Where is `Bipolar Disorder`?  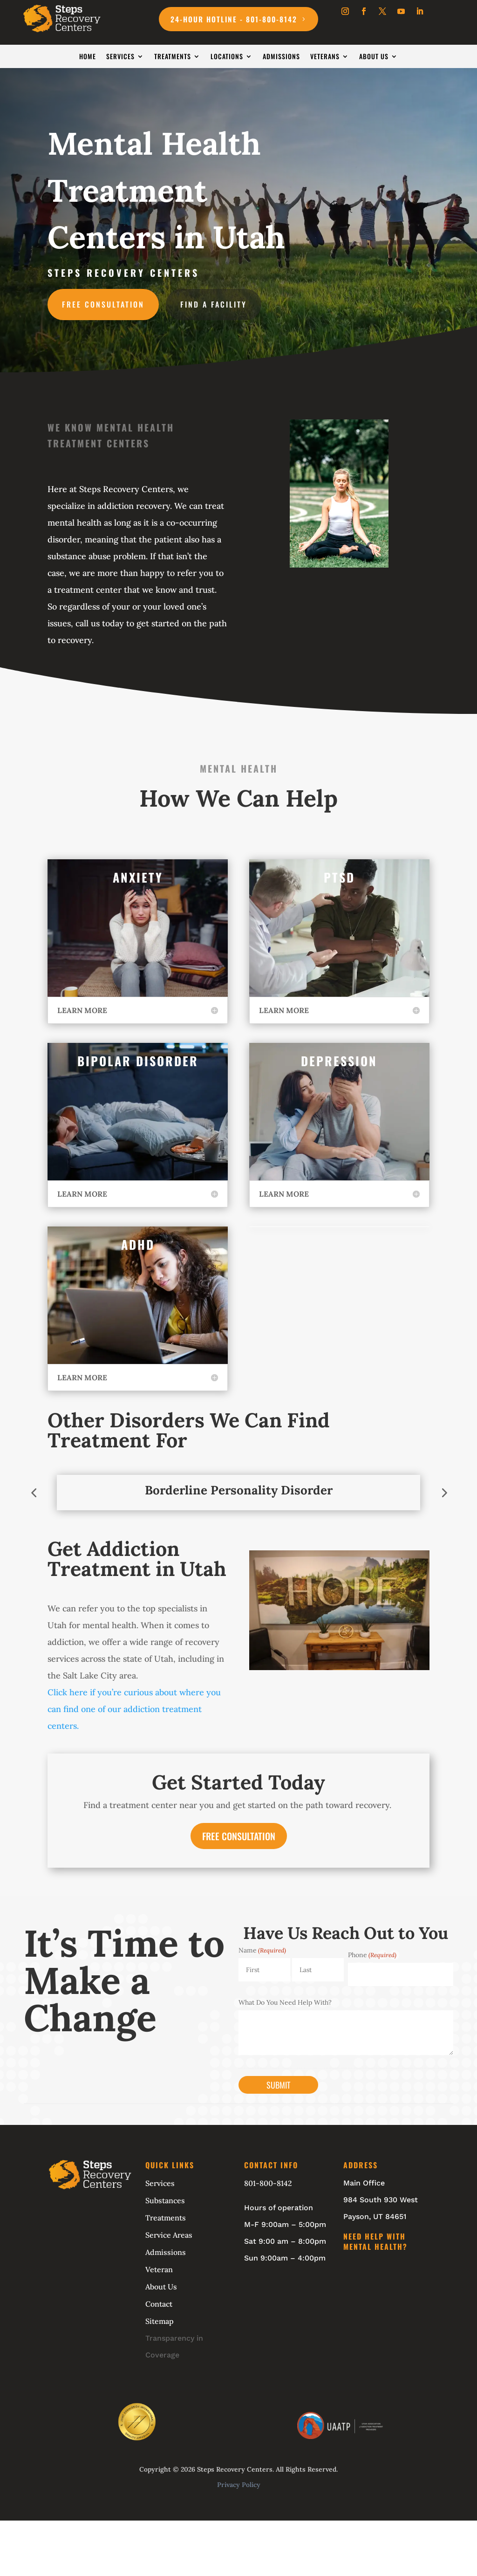
Bipolar Disorder is located at coordinates (137, 1061).